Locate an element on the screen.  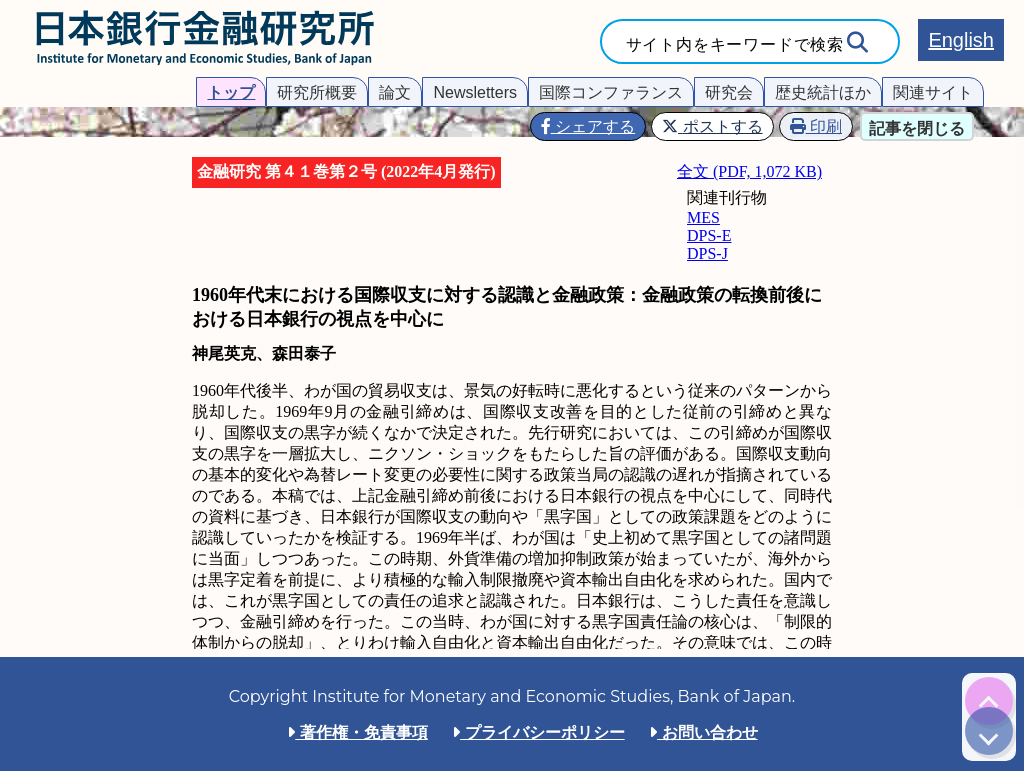
お問い合わせ is located at coordinates (703, 732).